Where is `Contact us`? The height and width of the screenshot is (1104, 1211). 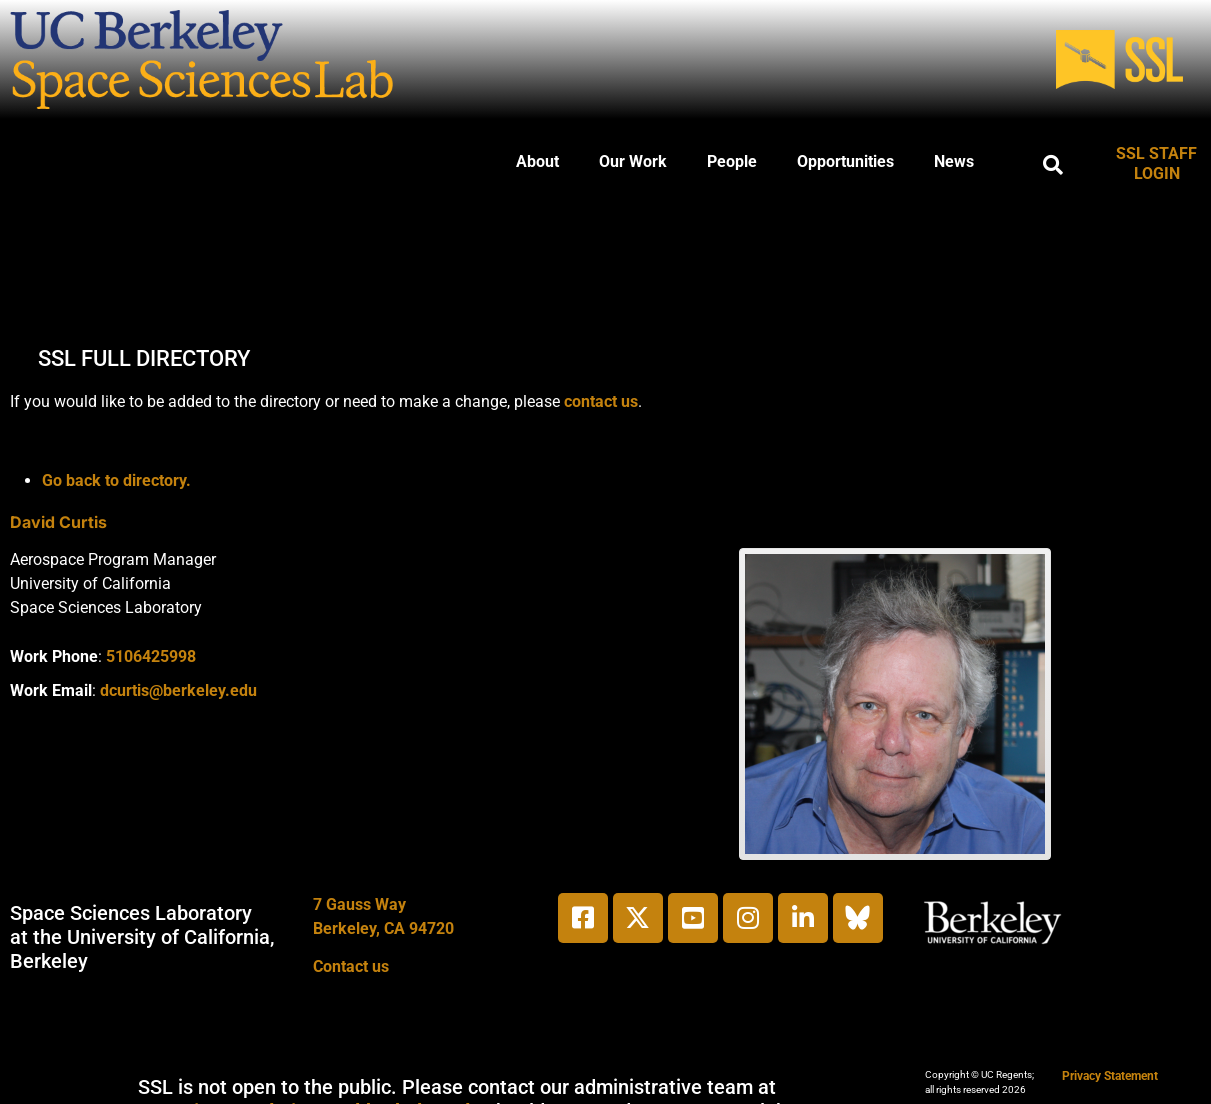
Contact us is located at coordinates (351, 966).